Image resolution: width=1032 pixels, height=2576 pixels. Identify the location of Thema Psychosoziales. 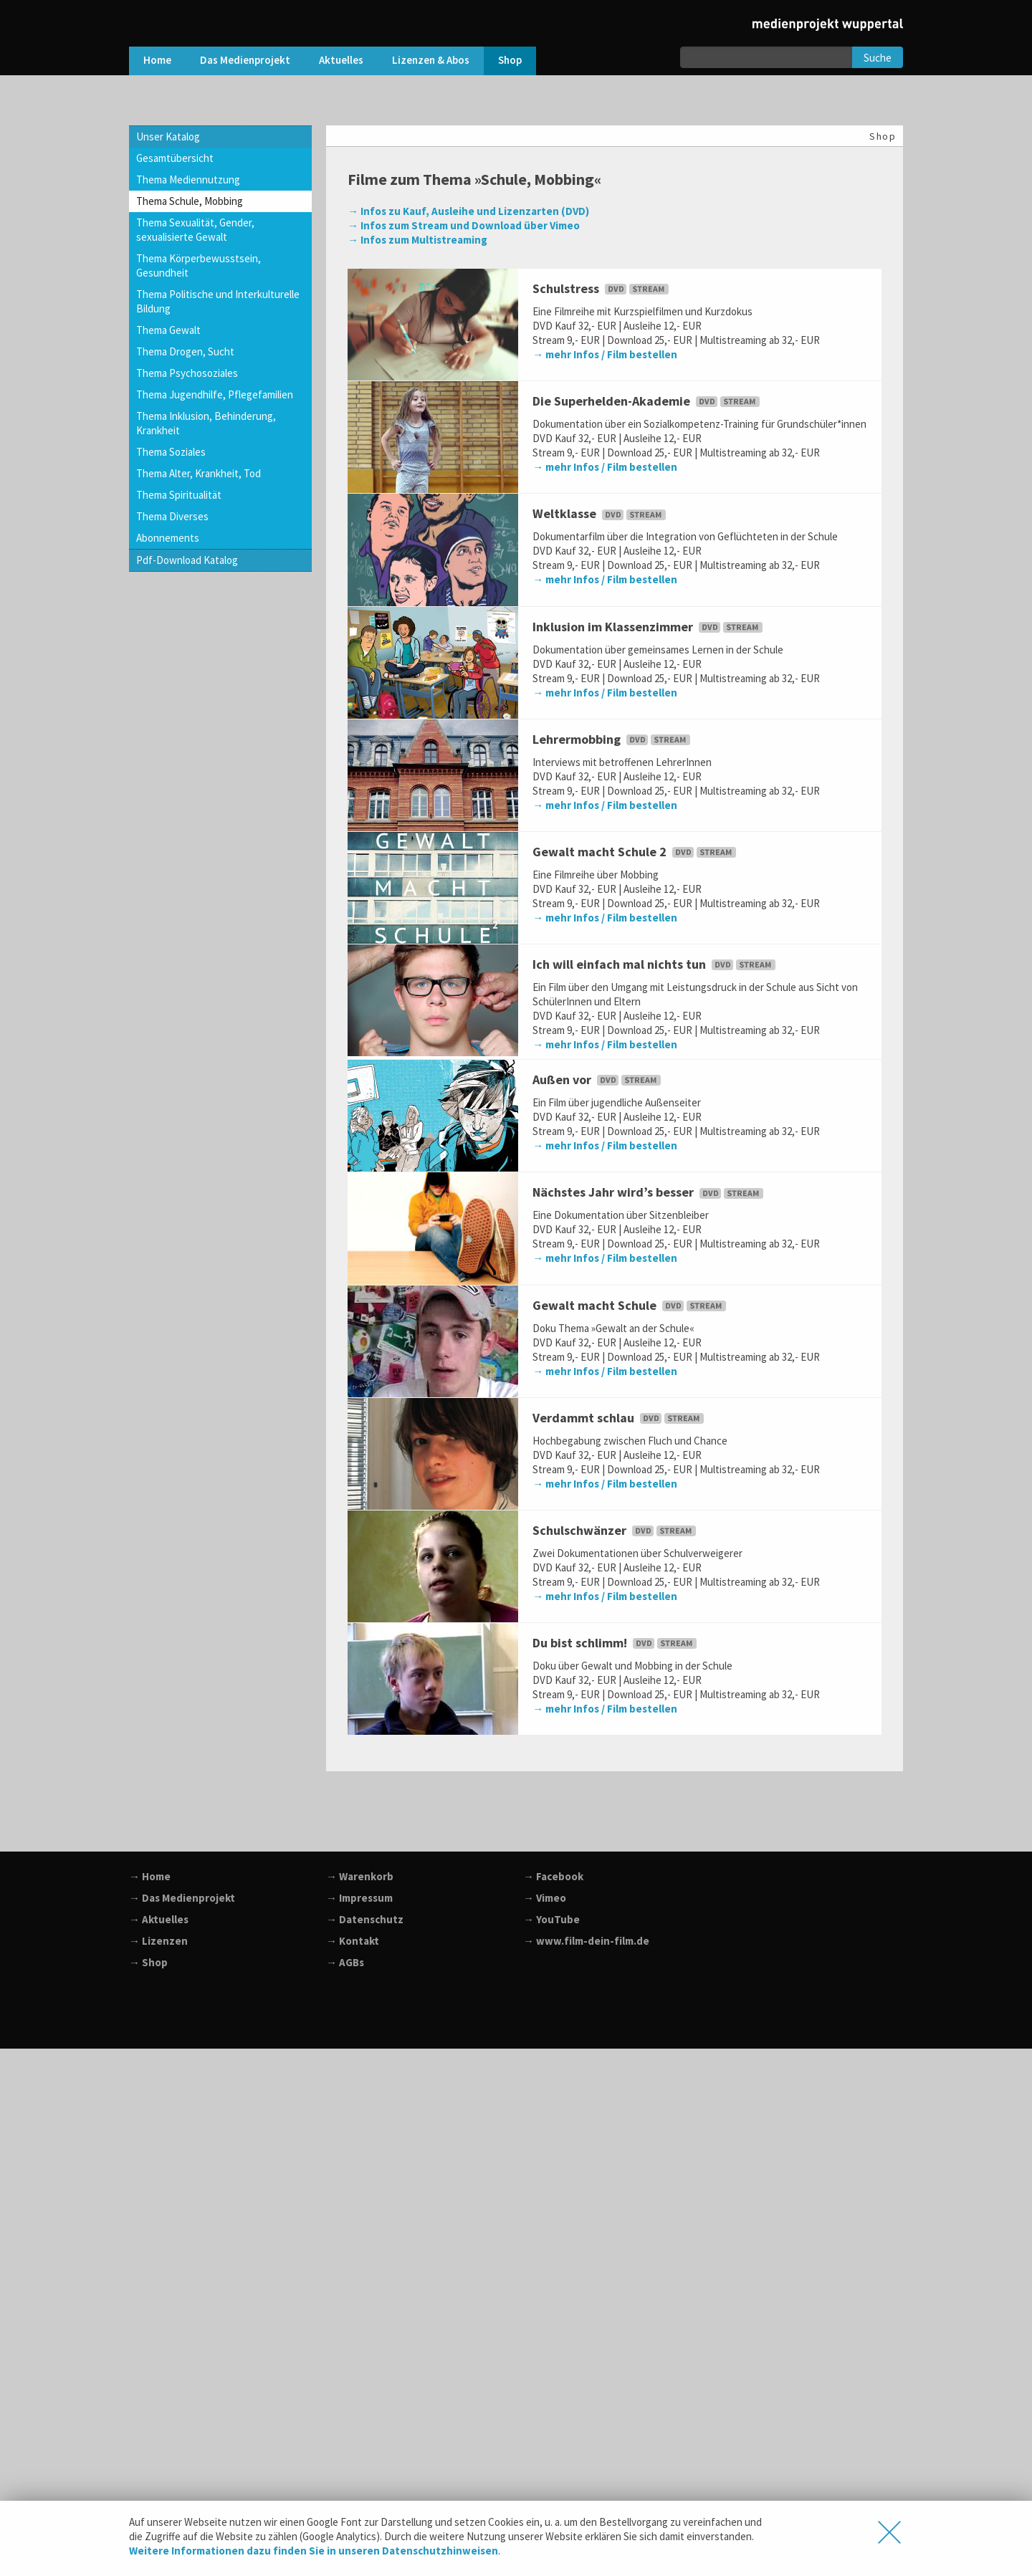
(187, 373).